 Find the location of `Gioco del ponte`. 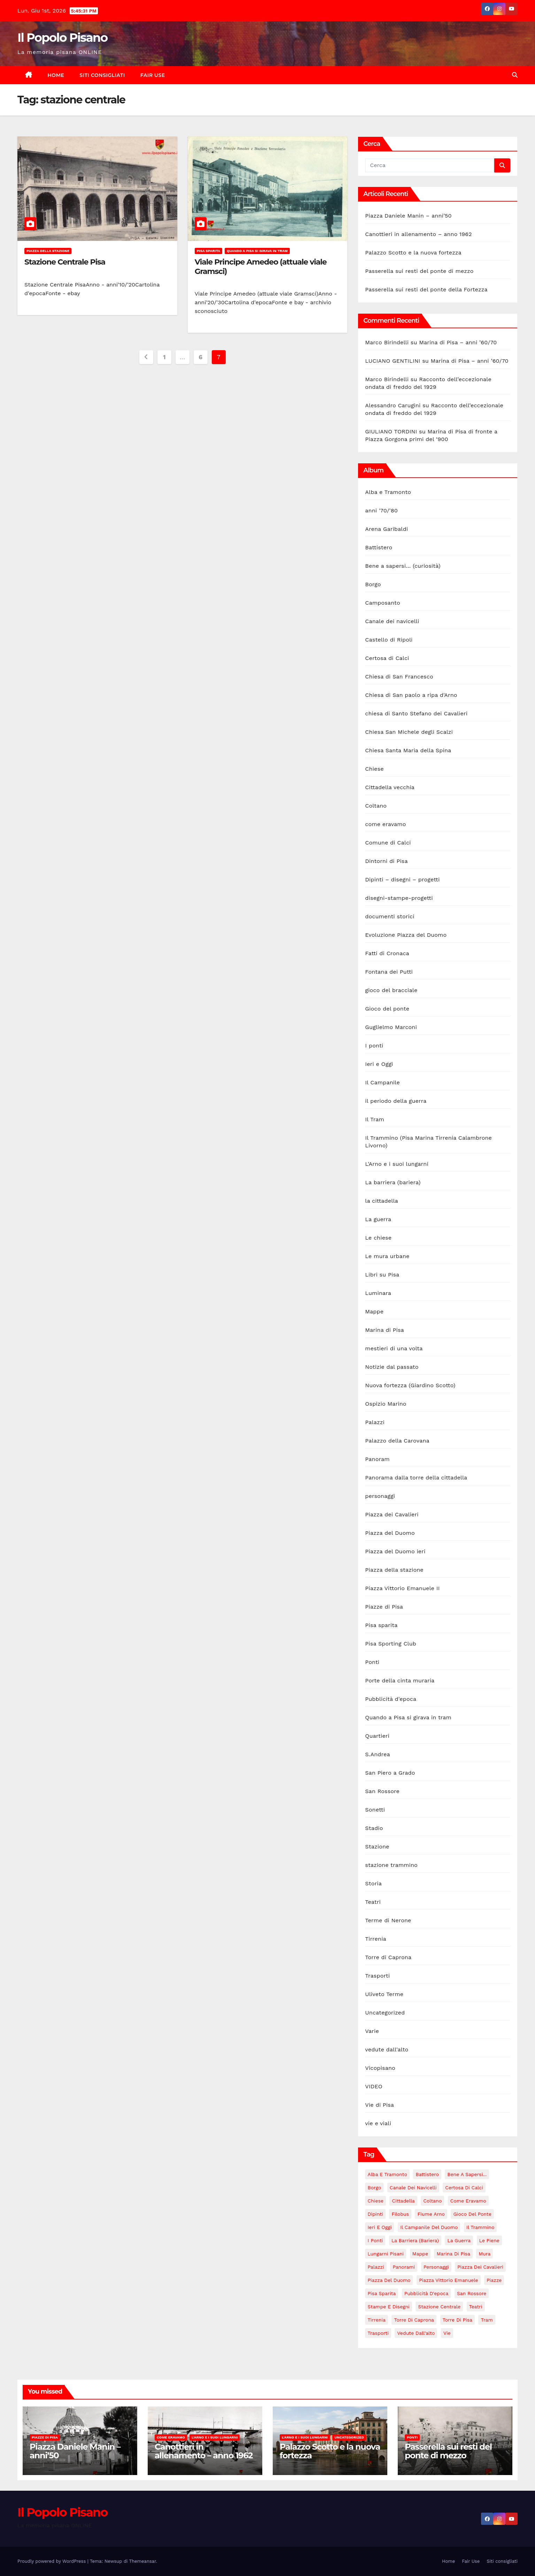

Gioco del ponte is located at coordinates (387, 1008).